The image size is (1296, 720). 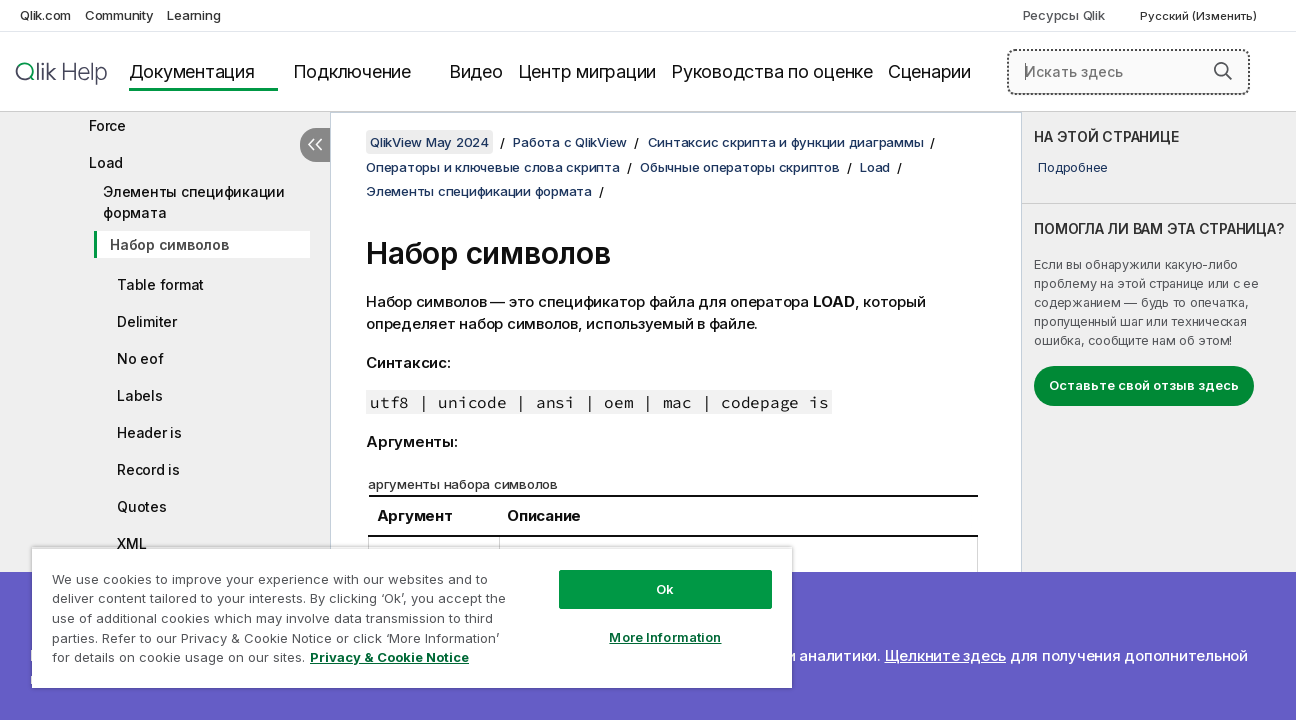 I want to click on Синтаксис скрипта и функции диаграммы, so click(x=786, y=142).